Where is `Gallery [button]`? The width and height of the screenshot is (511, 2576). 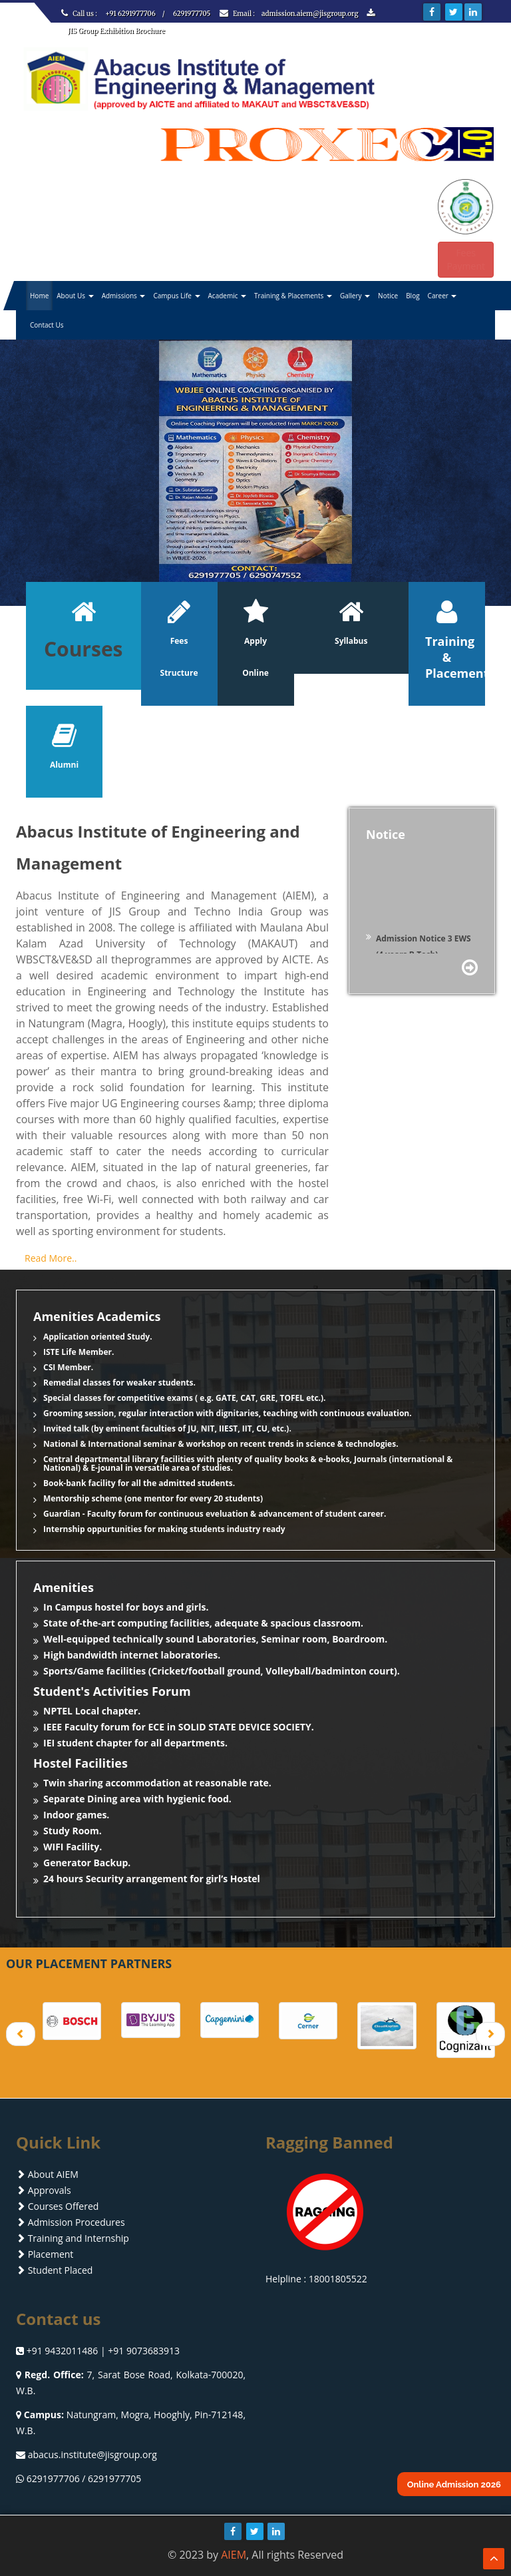
Gallery [button] is located at coordinates (355, 295).